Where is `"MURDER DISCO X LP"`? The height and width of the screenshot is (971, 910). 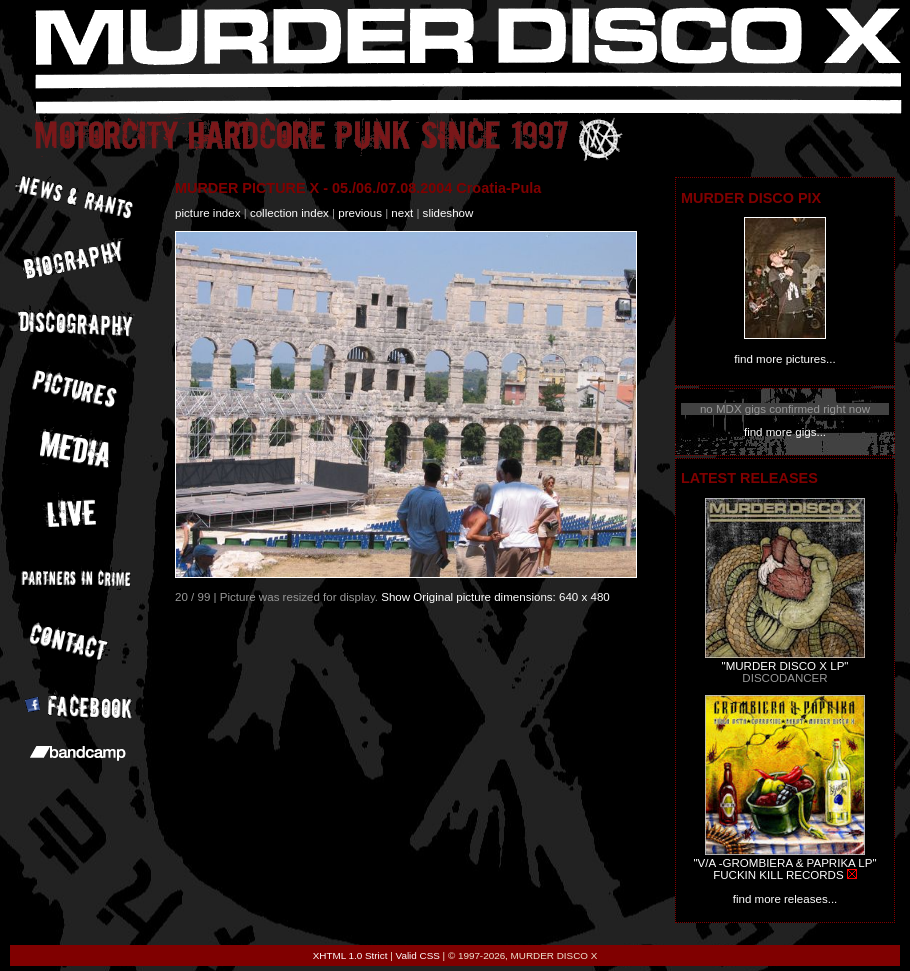 "MURDER DISCO X LP" is located at coordinates (785, 666).